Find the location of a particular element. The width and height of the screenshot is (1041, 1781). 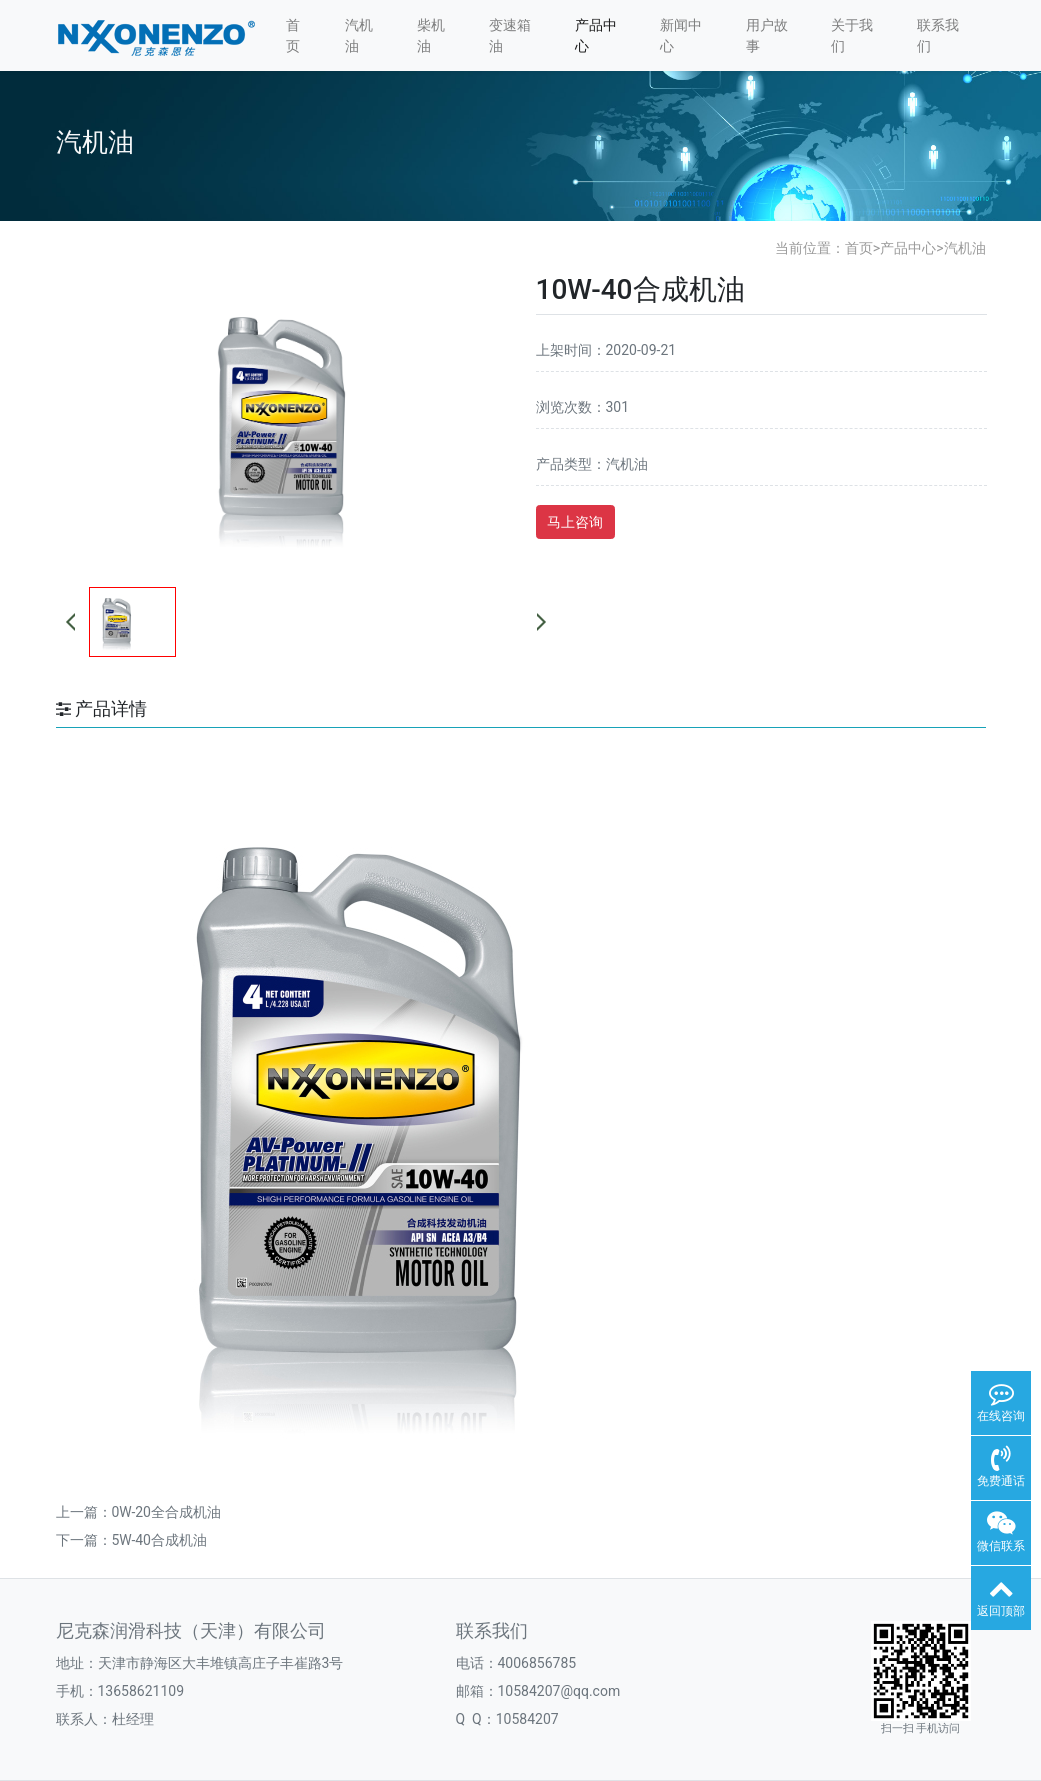

用户故事 is located at coordinates (767, 35).